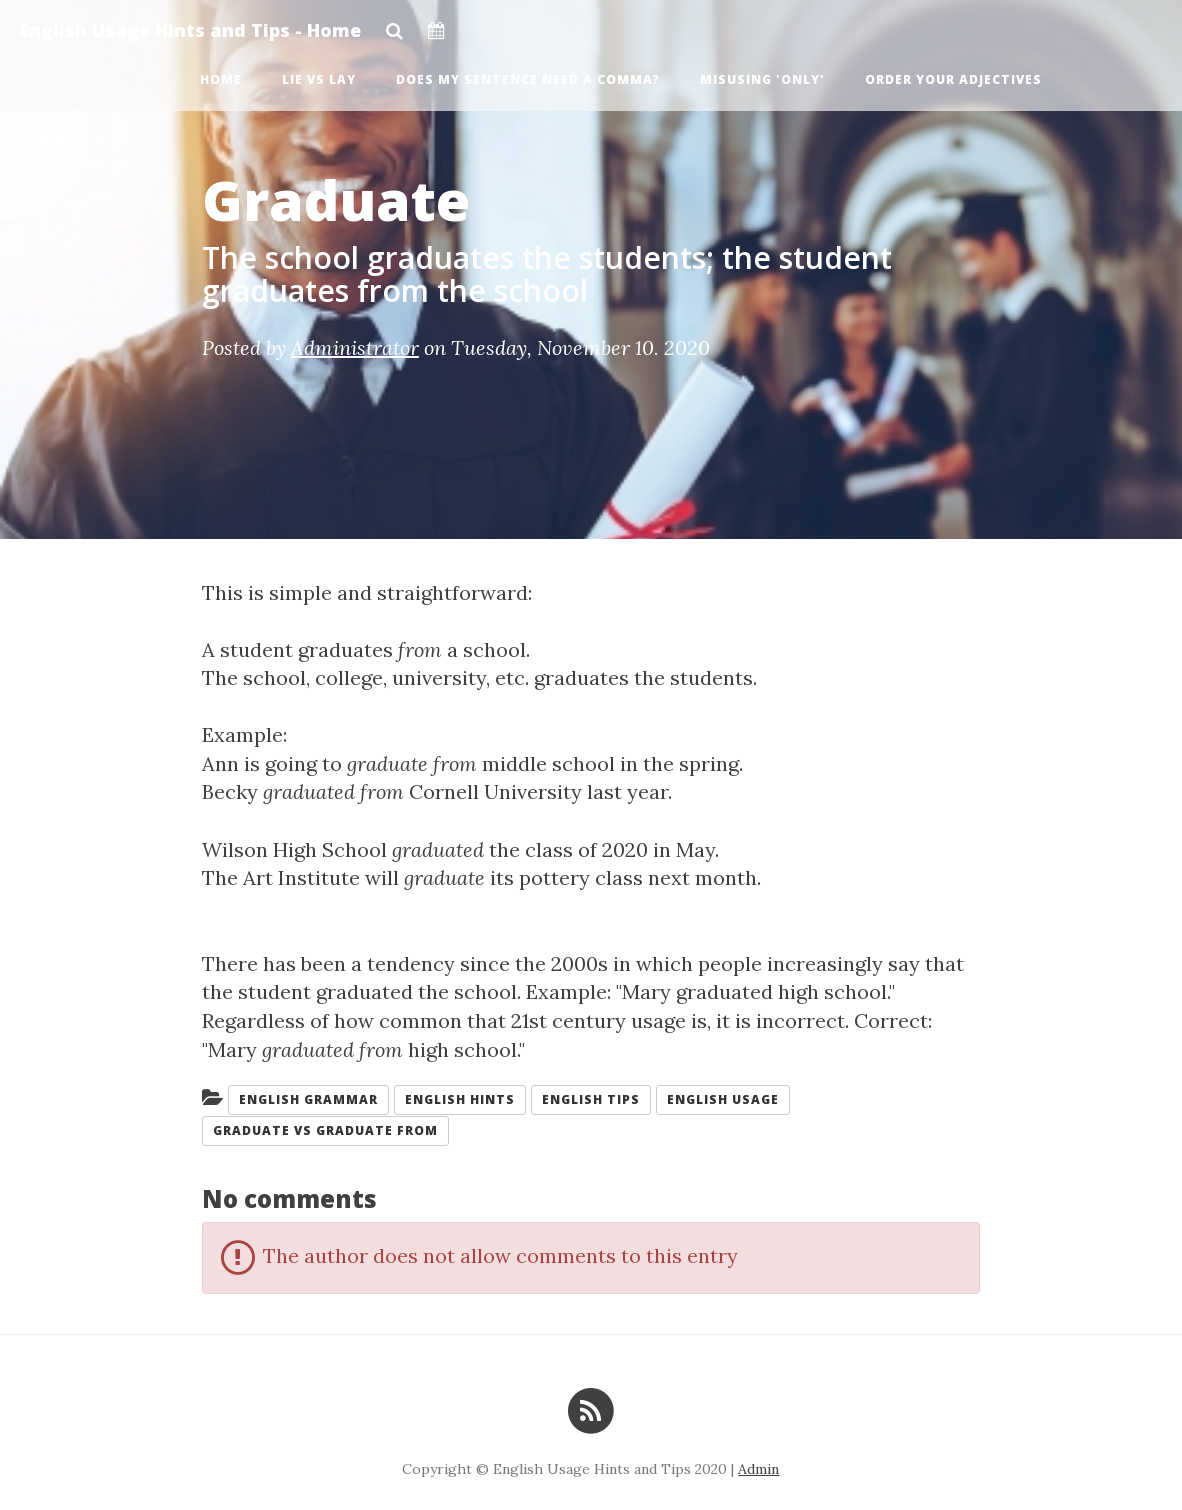 Image resolution: width=1182 pixels, height=1510 pixels. I want to click on Does My Sentence Need a Comma?, so click(528, 79).